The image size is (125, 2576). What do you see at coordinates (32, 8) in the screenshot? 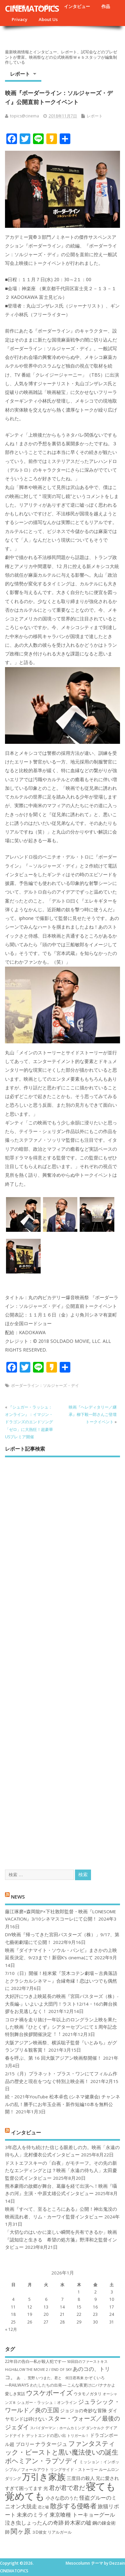
I see `CINEMATOPICS` at bounding box center [32, 8].